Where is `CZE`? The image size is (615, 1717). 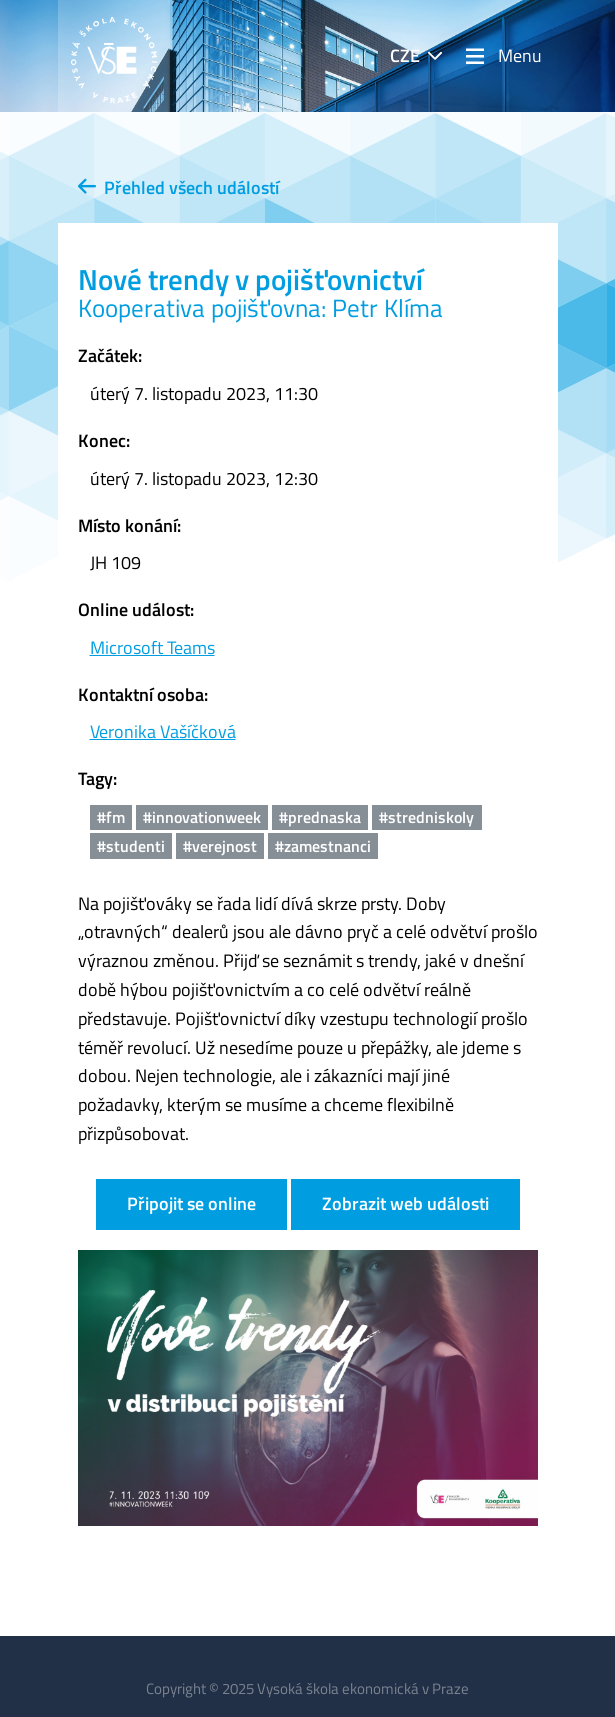
CZE is located at coordinates (405, 55).